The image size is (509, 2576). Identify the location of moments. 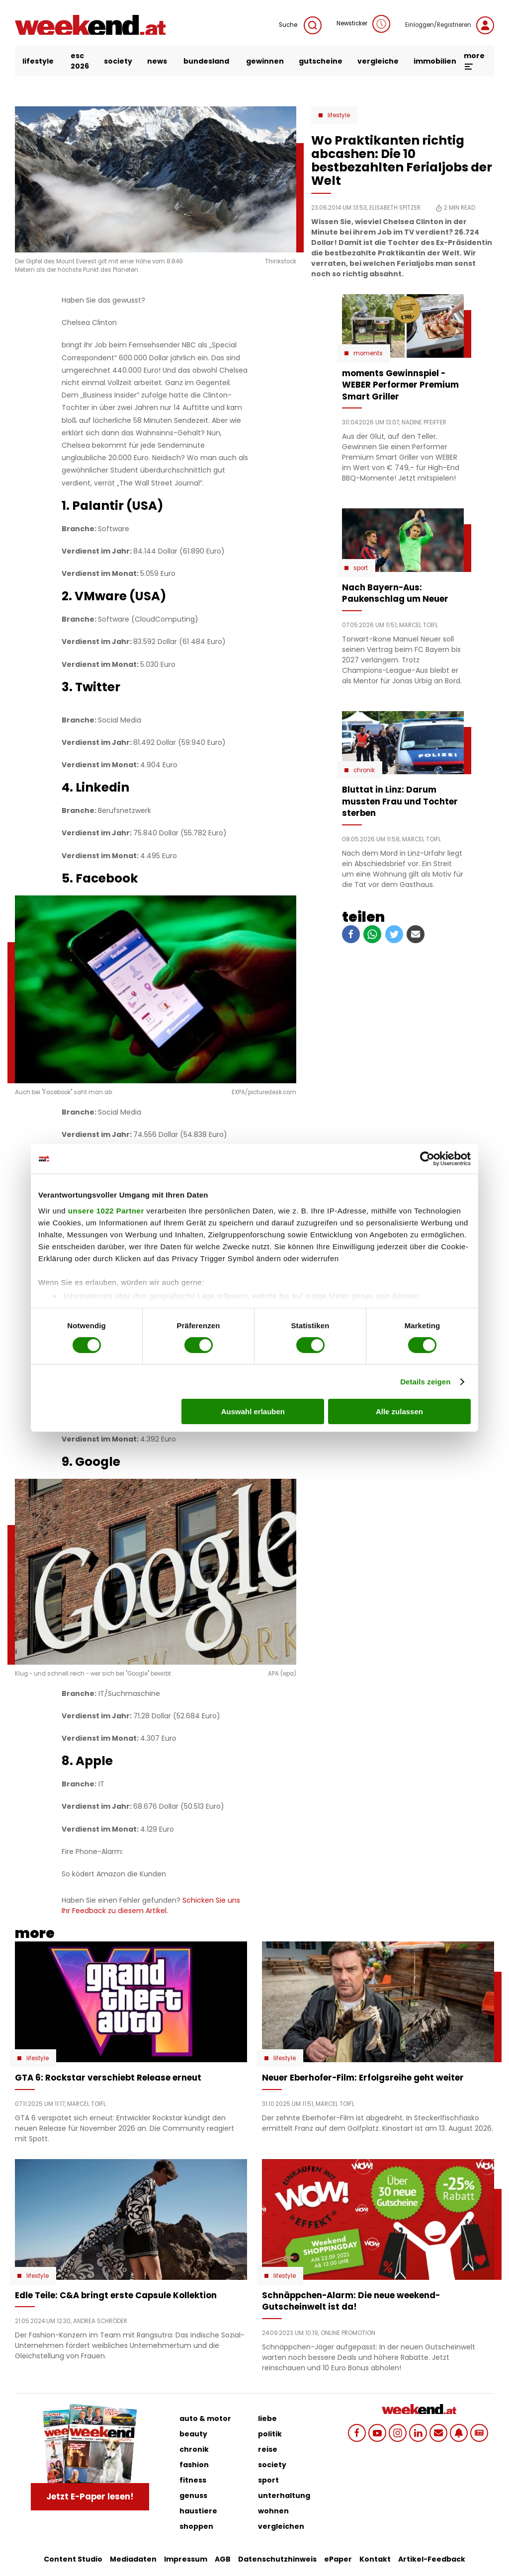
(368, 353).